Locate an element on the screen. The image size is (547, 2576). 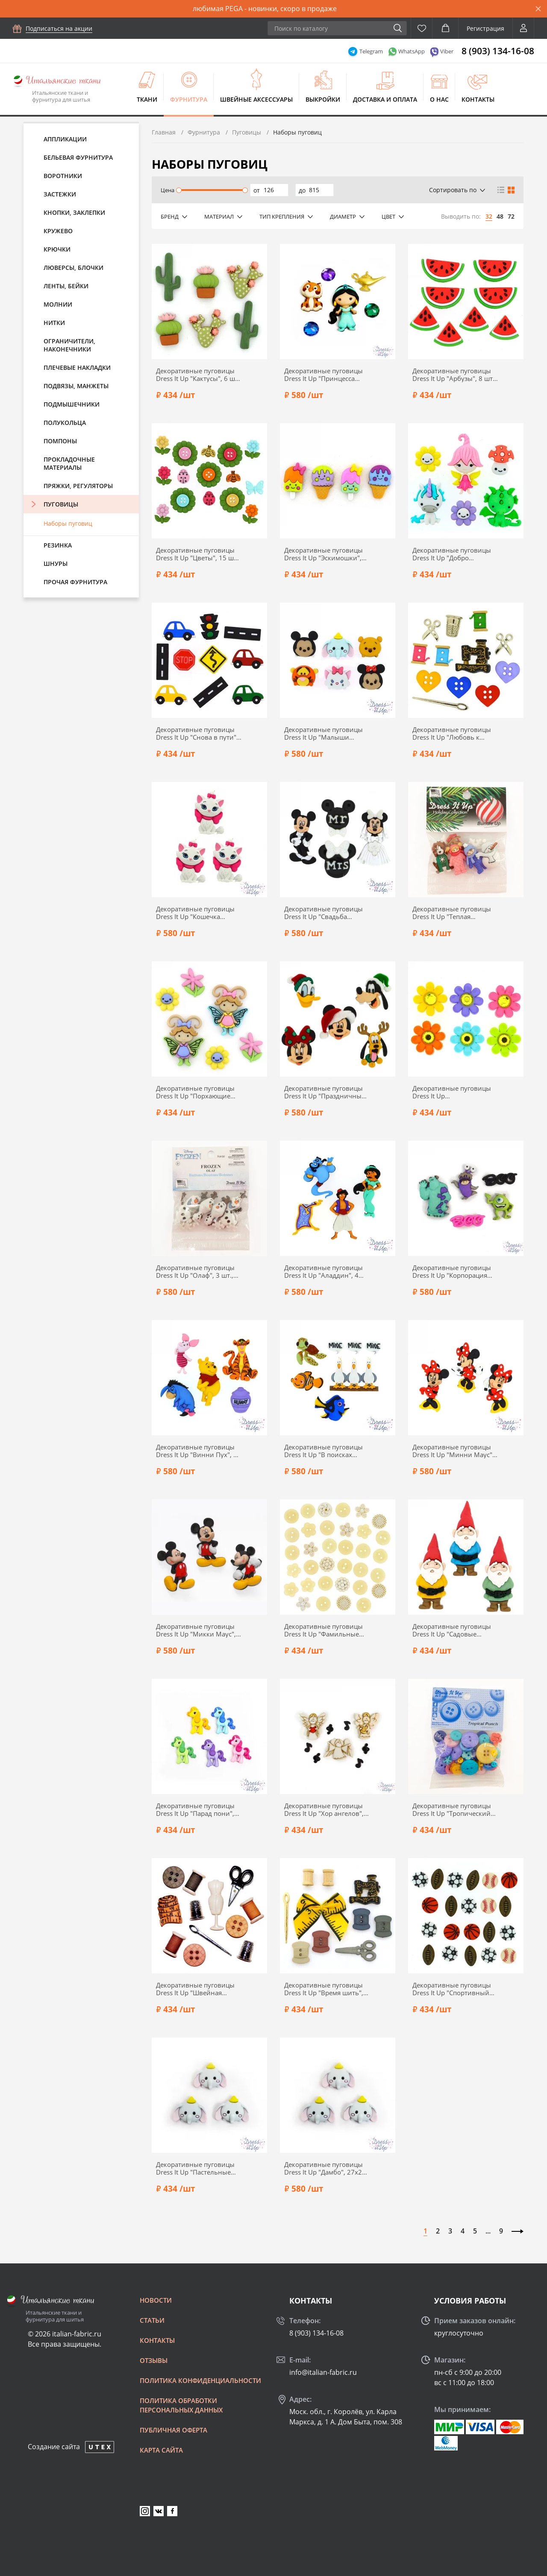
Декоративные пуговицы Dress It Up "Корпорация монстров", 5 шт., 7734 is located at coordinates (451, 1271).